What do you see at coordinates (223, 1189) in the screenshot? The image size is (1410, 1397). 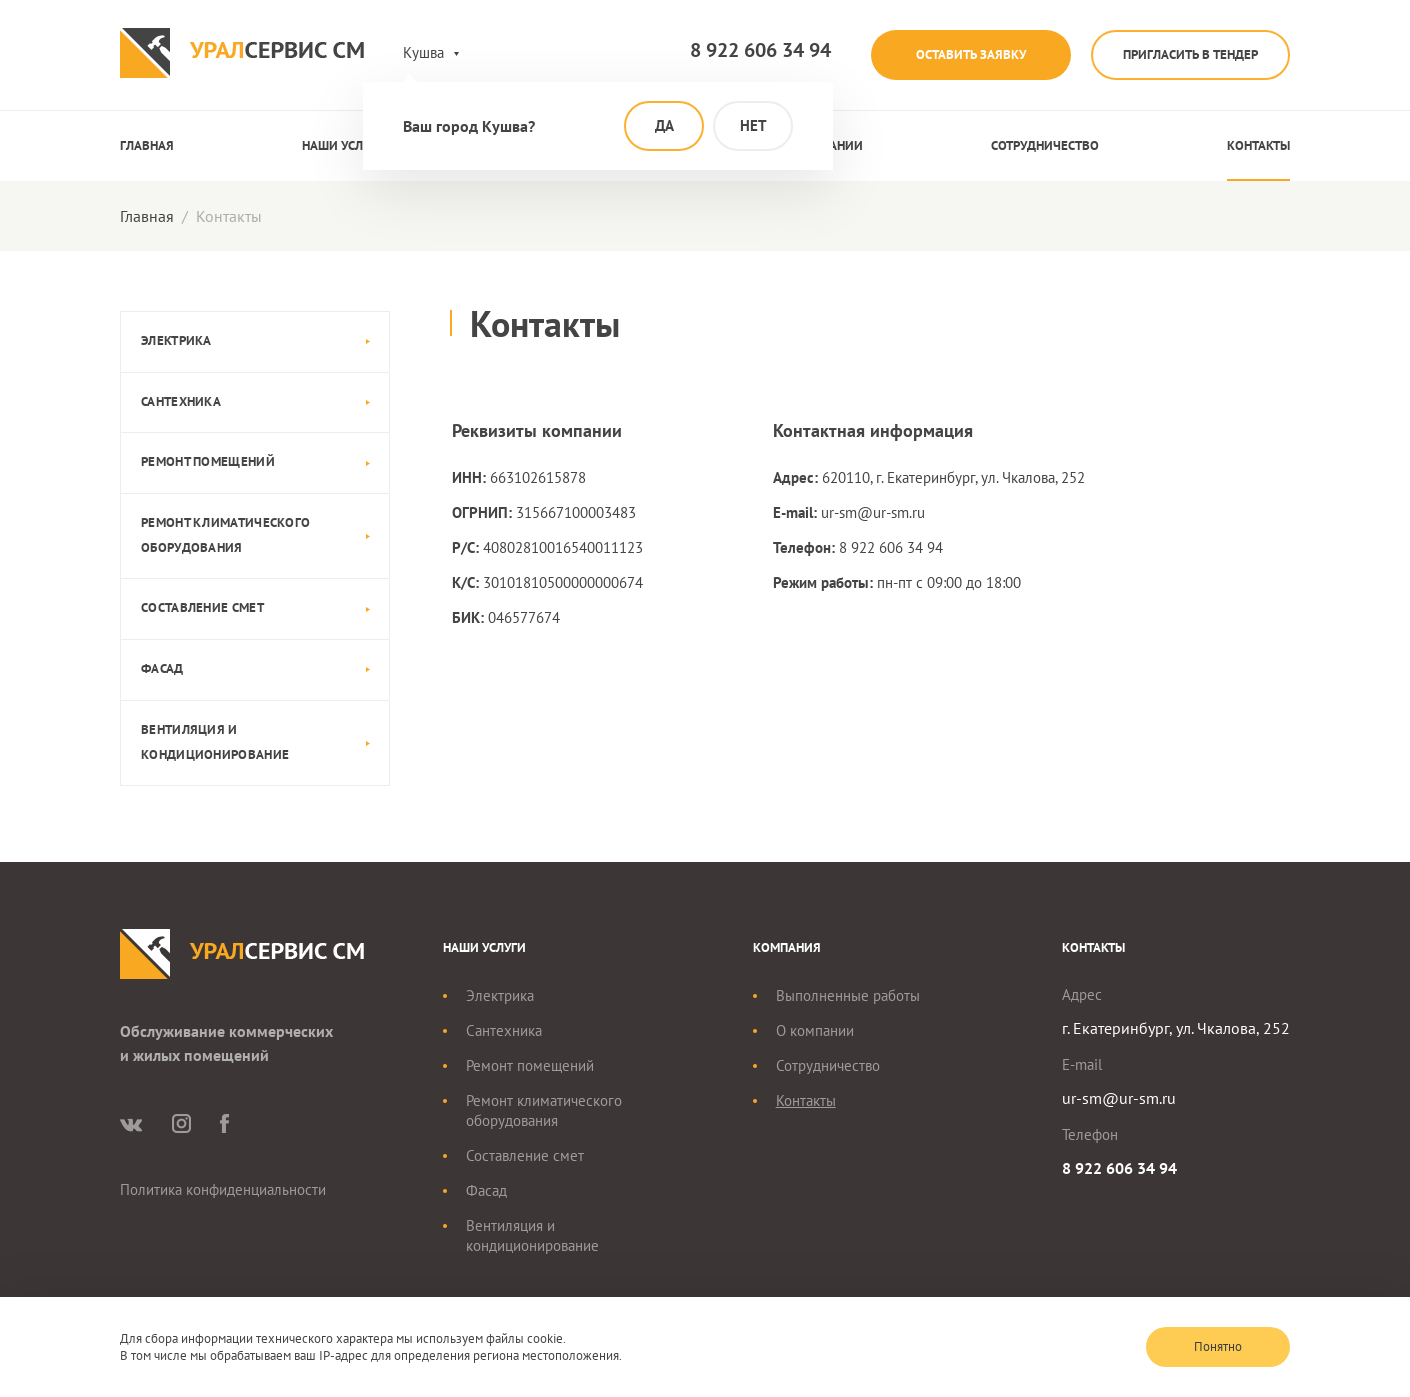 I see `Политика конфиденциальности` at bounding box center [223, 1189].